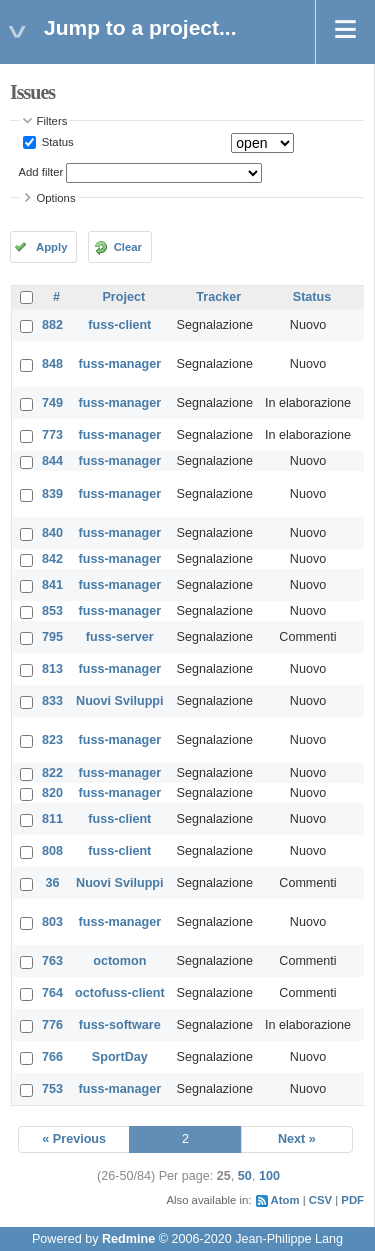 This screenshot has width=375, height=1251. What do you see at coordinates (120, 1025) in the screenshot?
I see `fuss-software` at bounding box center [120, 1025].